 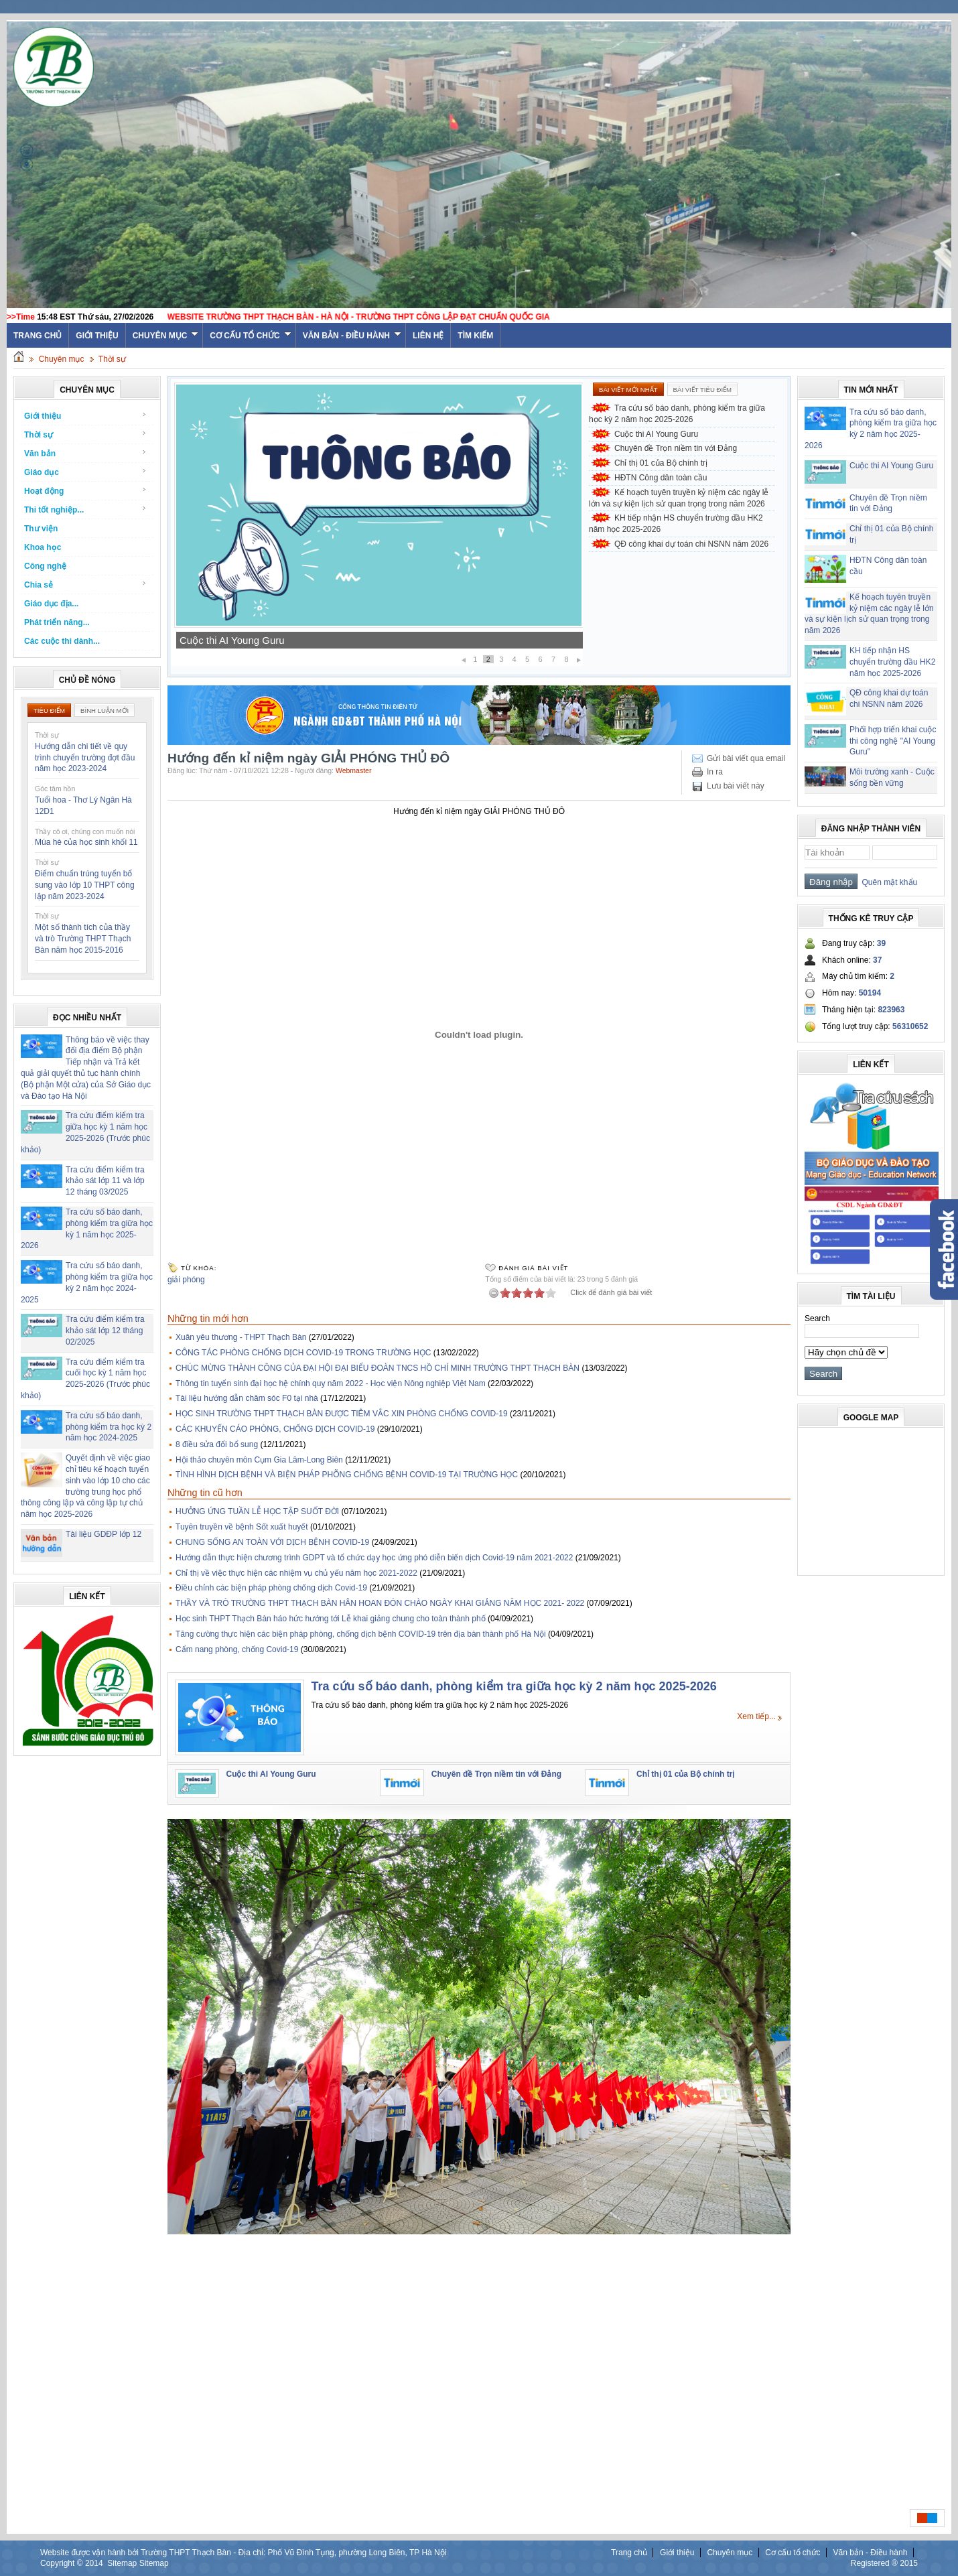 What do you see at coordinates (62, 2563) in the screenshot?
I see `Copyright ©` at bounding box center [62, 2563].